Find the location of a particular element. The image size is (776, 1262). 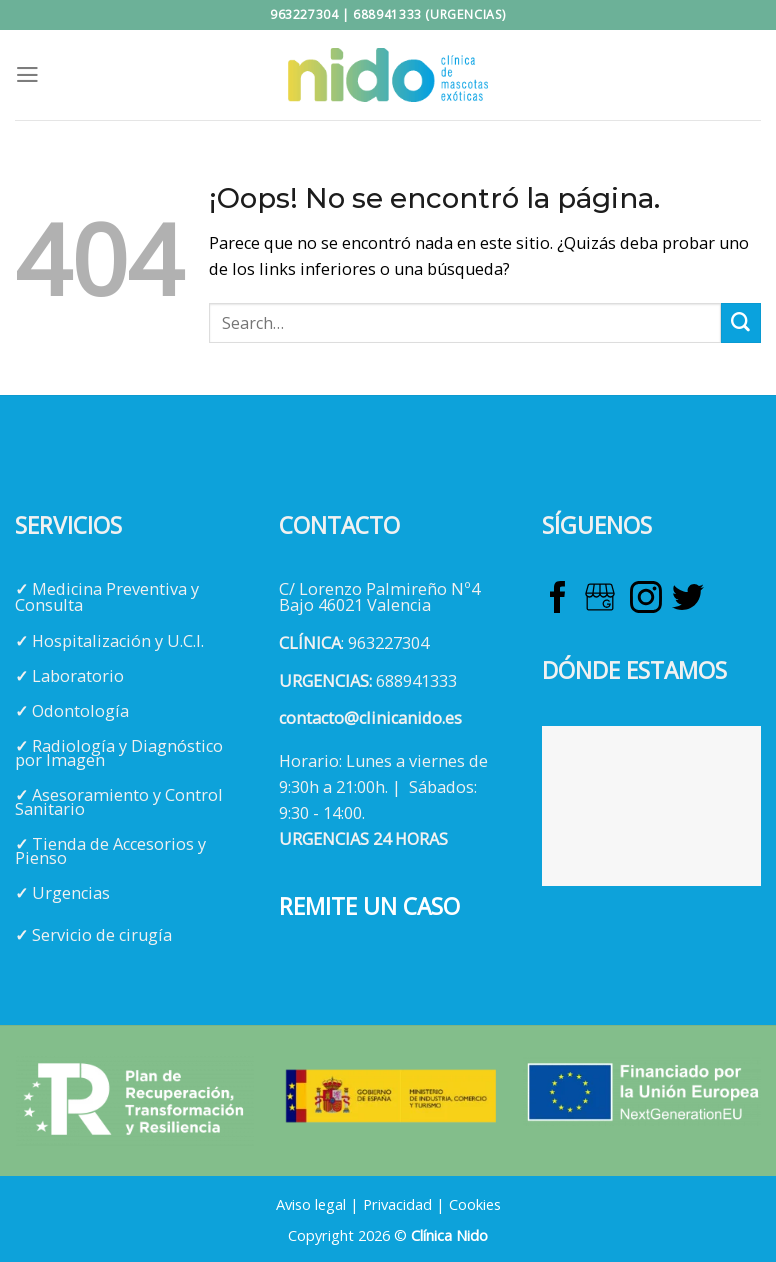

[Menú] is located at coordinates (27, 75).